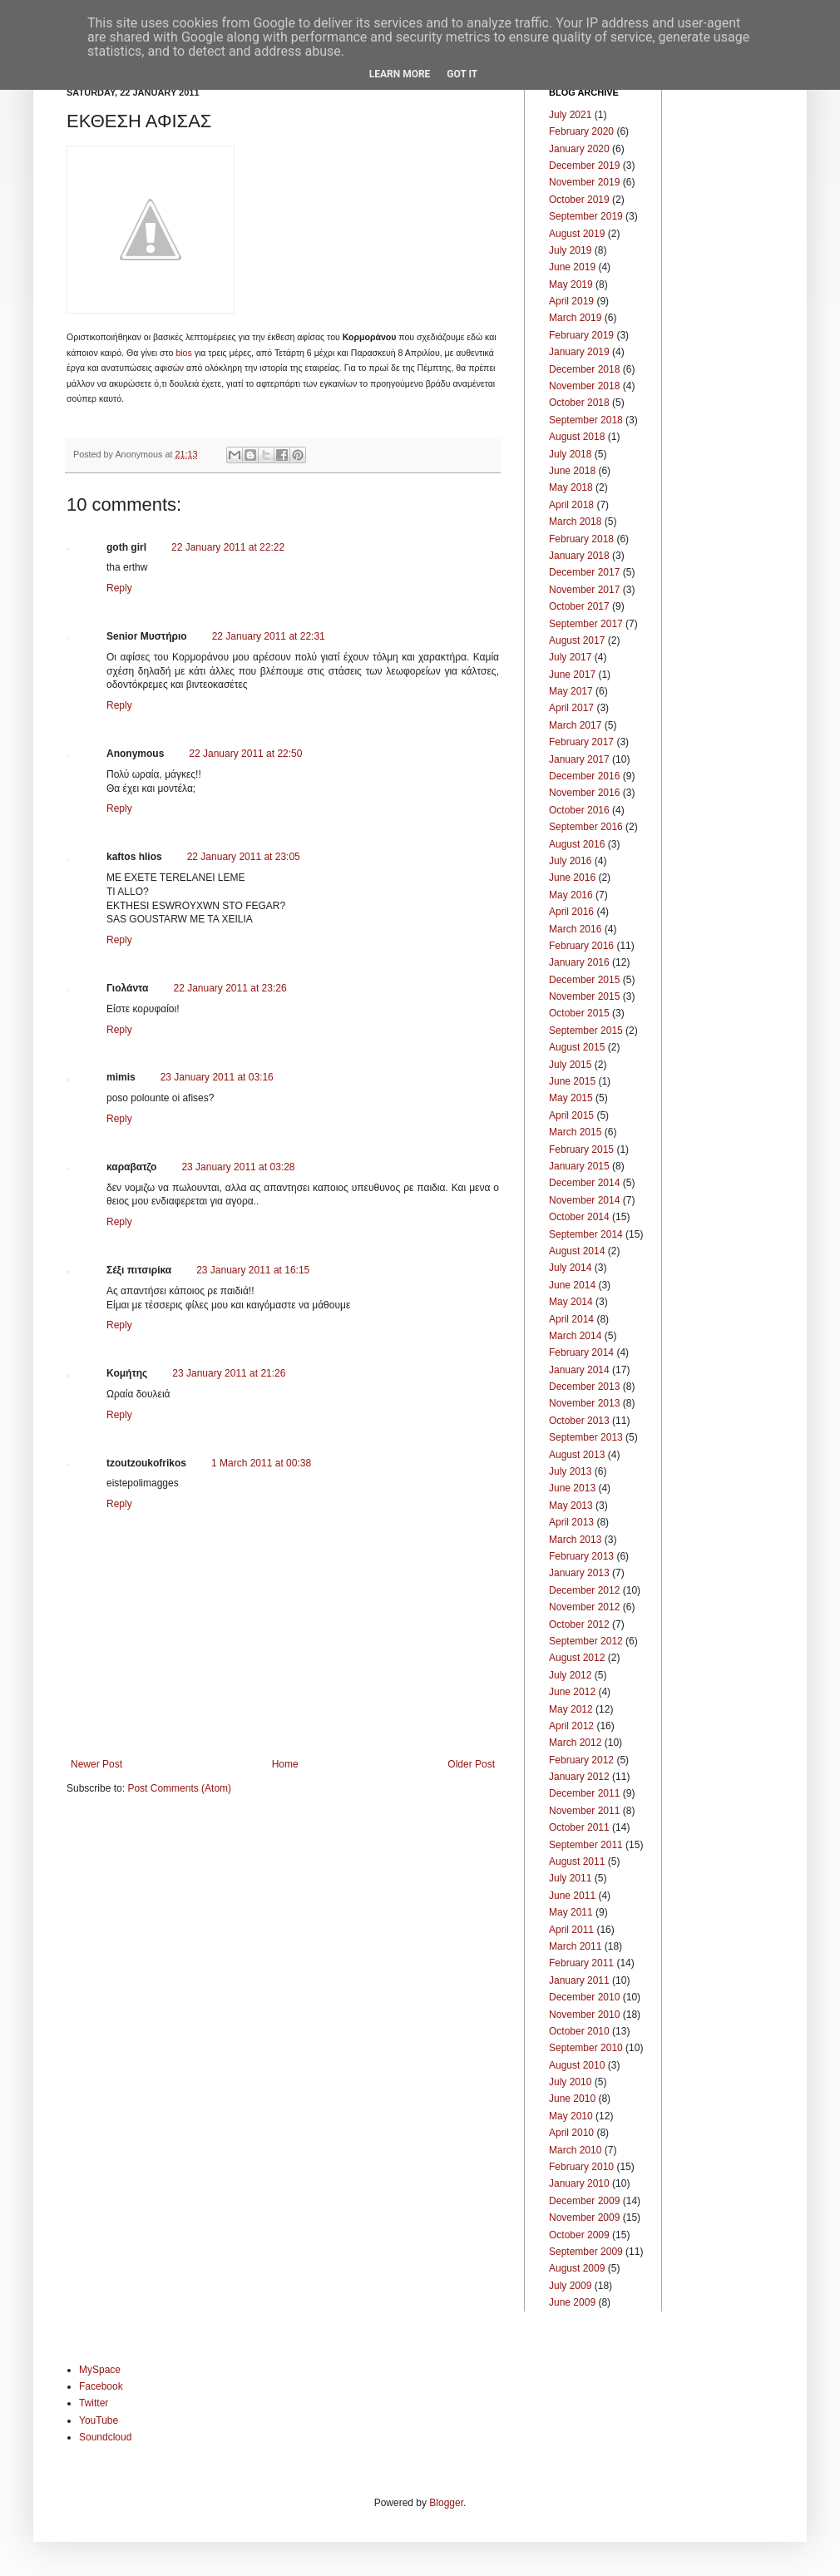  Describe the element at coordinates (577, 844) in the screenshot. I see `August 2016` at that location.